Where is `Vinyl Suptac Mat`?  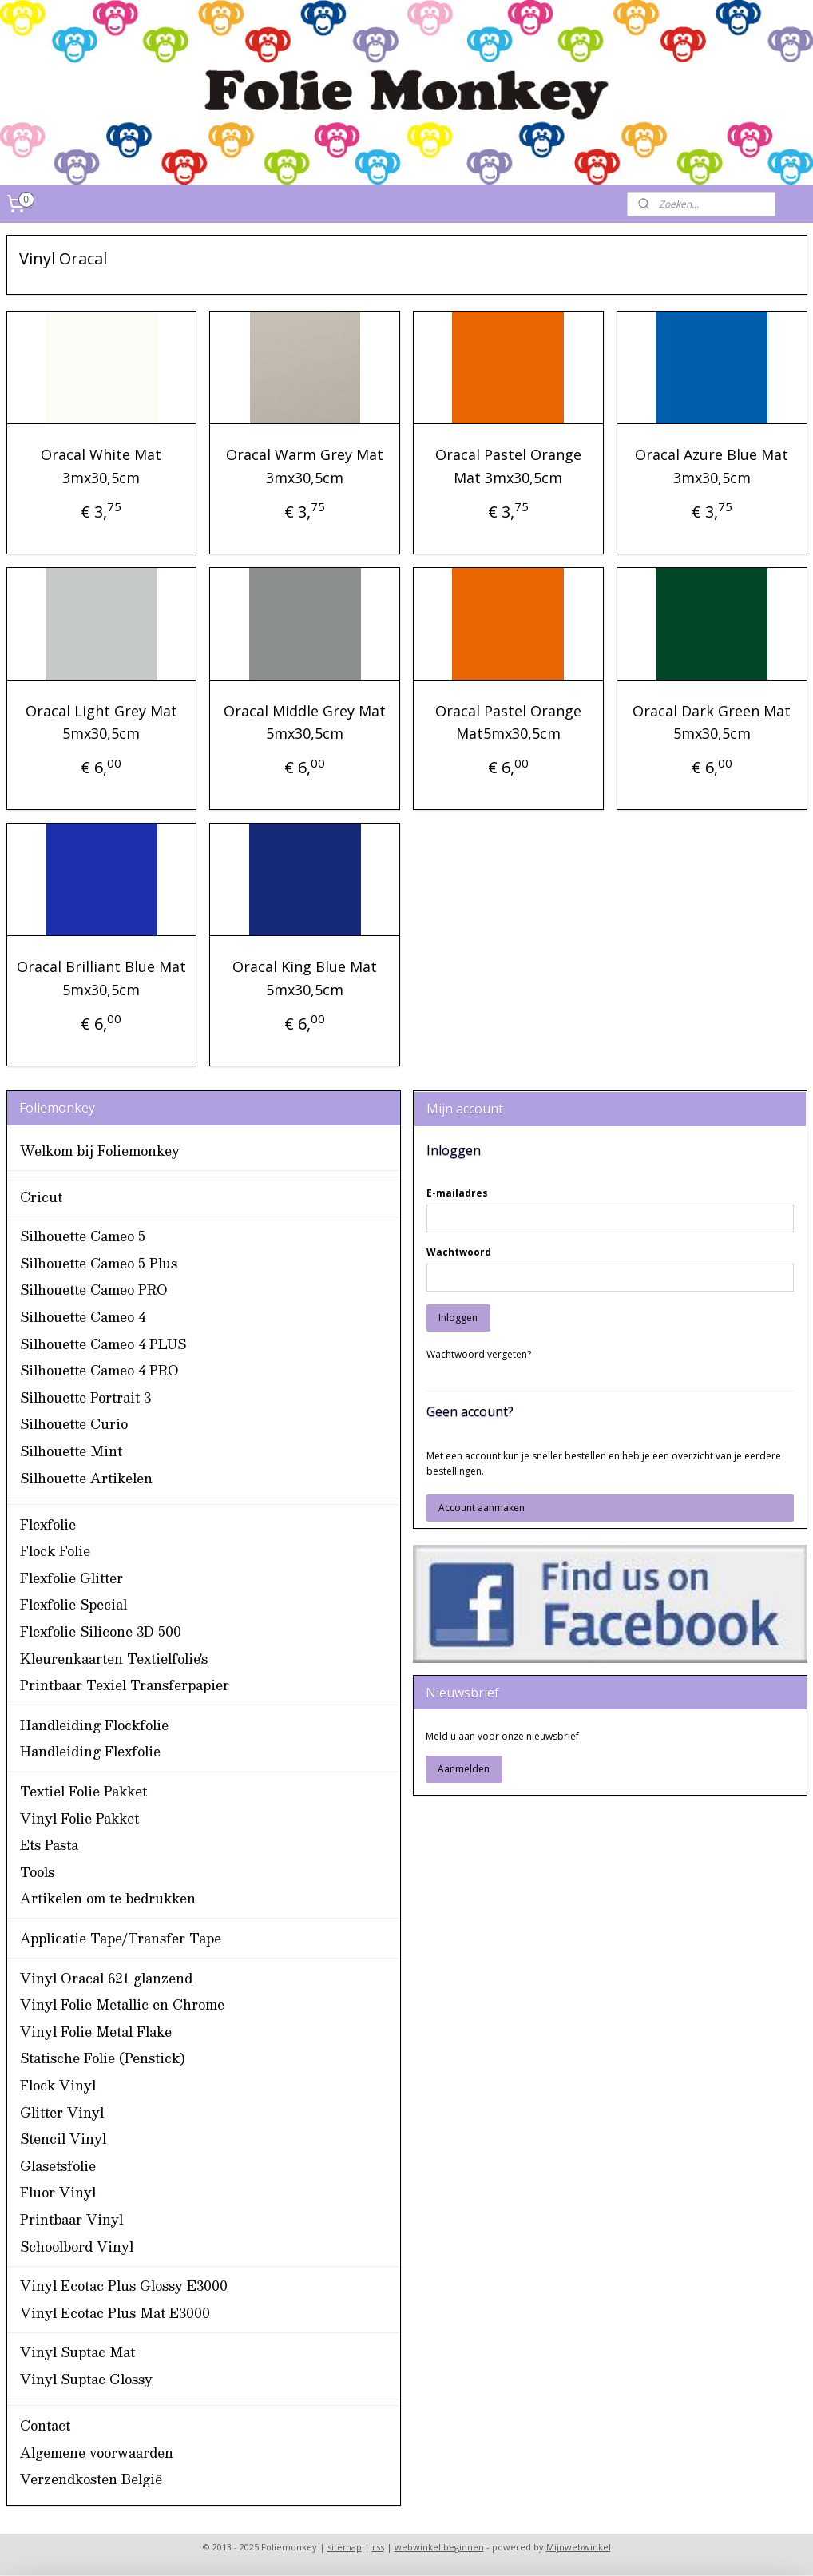 Vinyl Suptac Mat is located at coordinates (77, 2352).